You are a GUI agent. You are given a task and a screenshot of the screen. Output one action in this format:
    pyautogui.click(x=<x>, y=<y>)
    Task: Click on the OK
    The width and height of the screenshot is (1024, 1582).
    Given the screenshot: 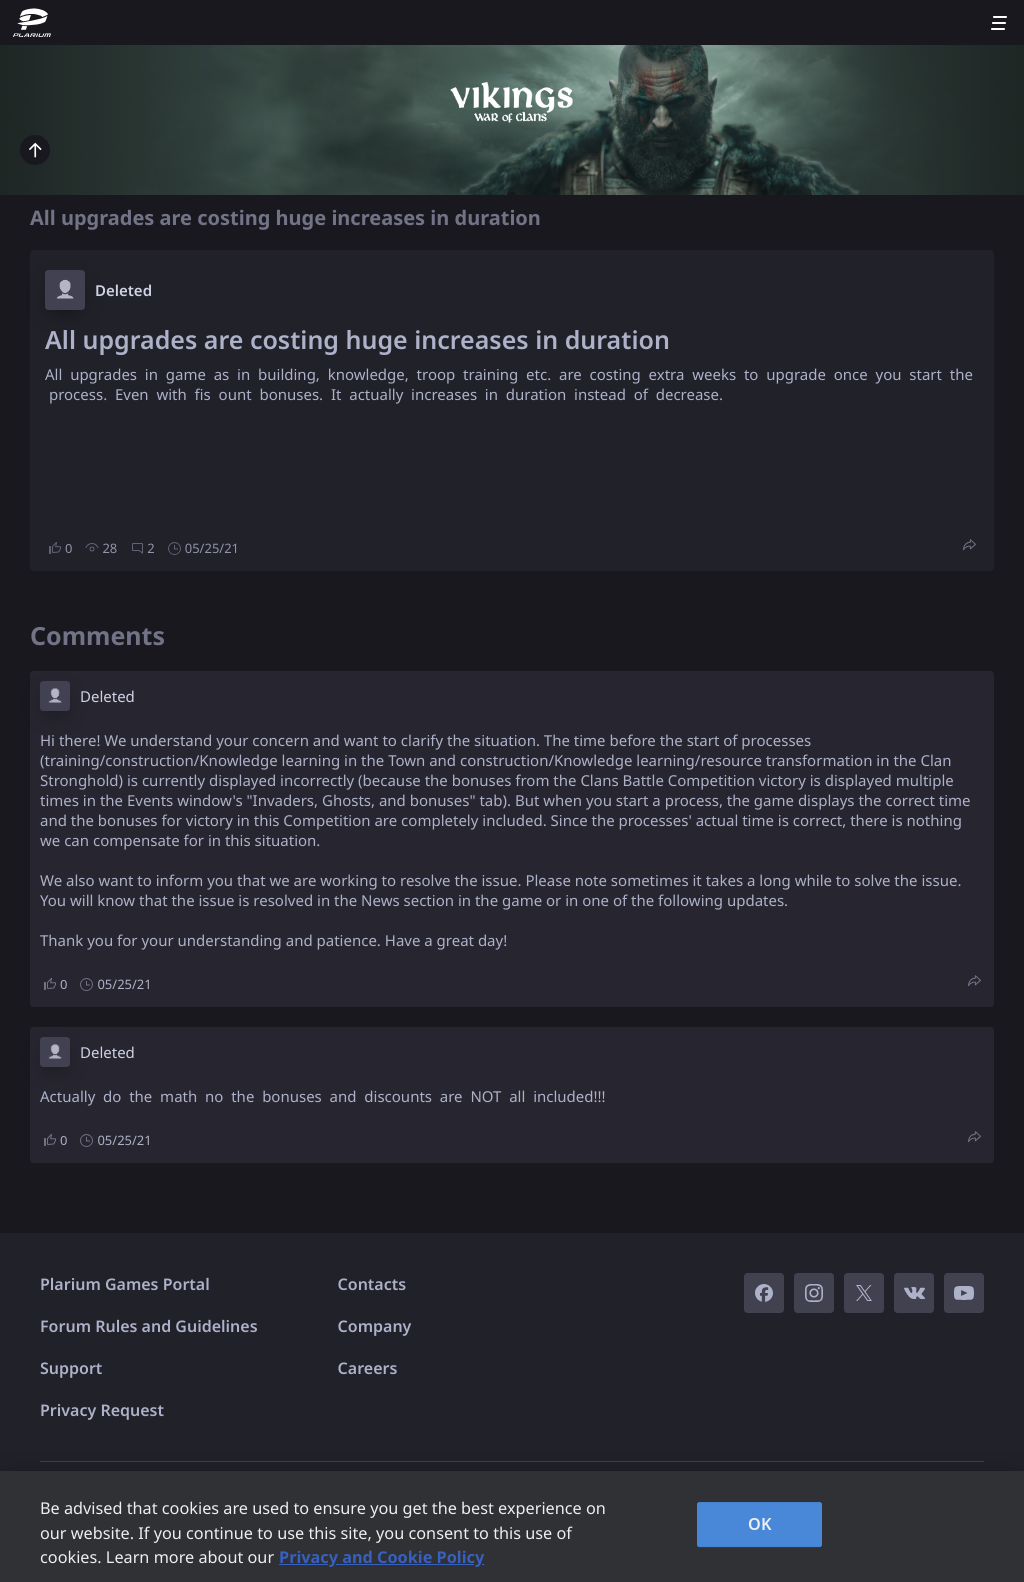 What is the action you would take?
    pyautogui.click(x=760, y=1524)
    